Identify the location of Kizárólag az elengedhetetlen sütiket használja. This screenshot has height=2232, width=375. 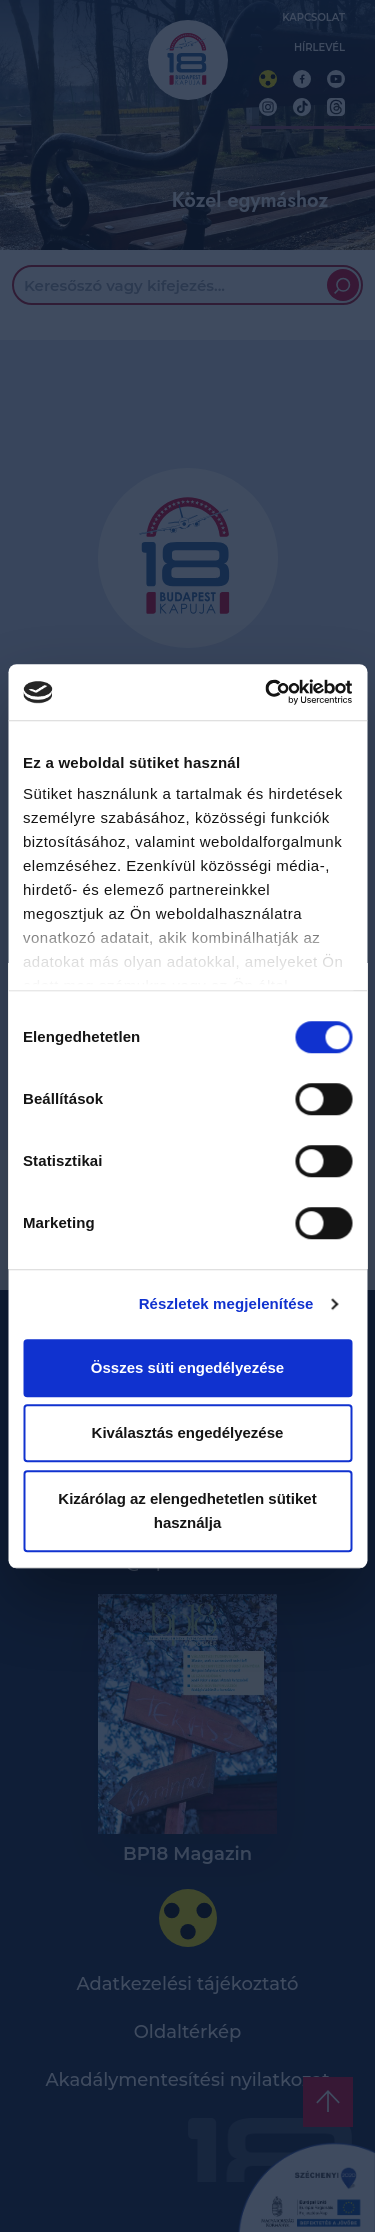
(187, 1510).